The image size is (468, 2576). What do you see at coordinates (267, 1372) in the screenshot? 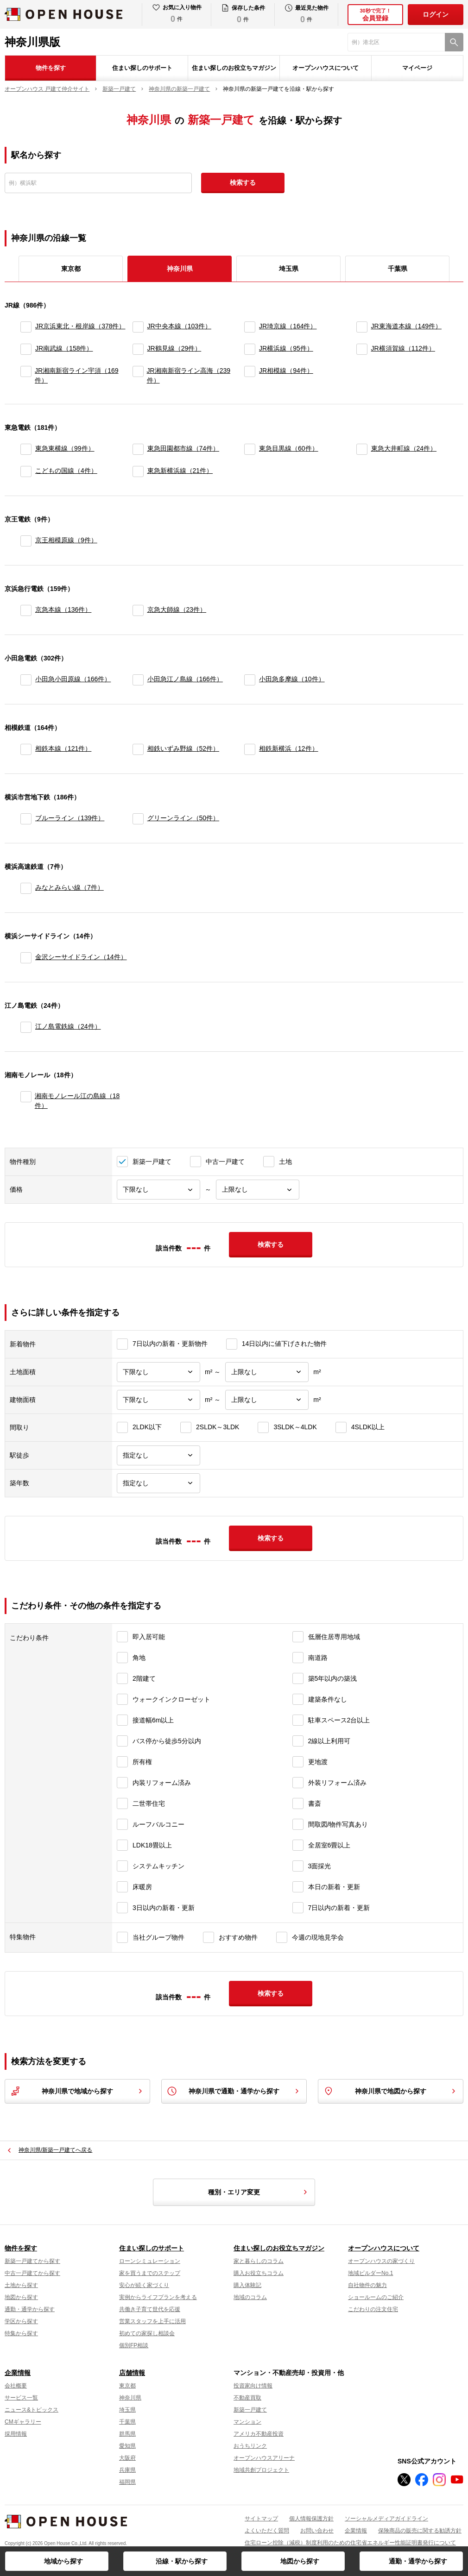
I see `[土地面積上限]` at bounding box center [267, 1372].